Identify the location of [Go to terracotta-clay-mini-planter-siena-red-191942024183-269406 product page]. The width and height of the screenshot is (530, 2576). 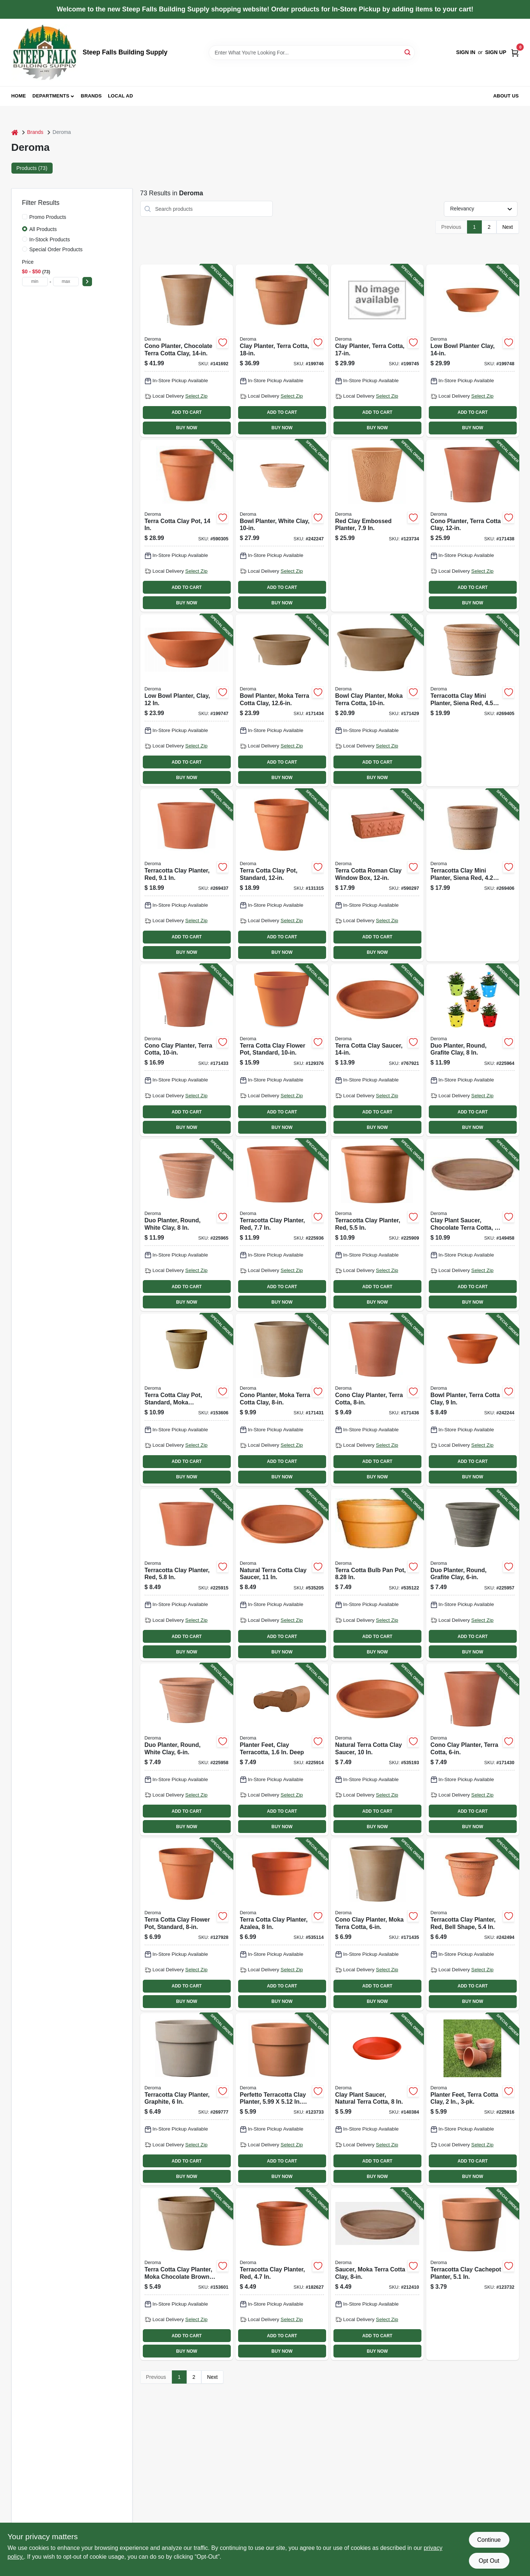
(472, 875).